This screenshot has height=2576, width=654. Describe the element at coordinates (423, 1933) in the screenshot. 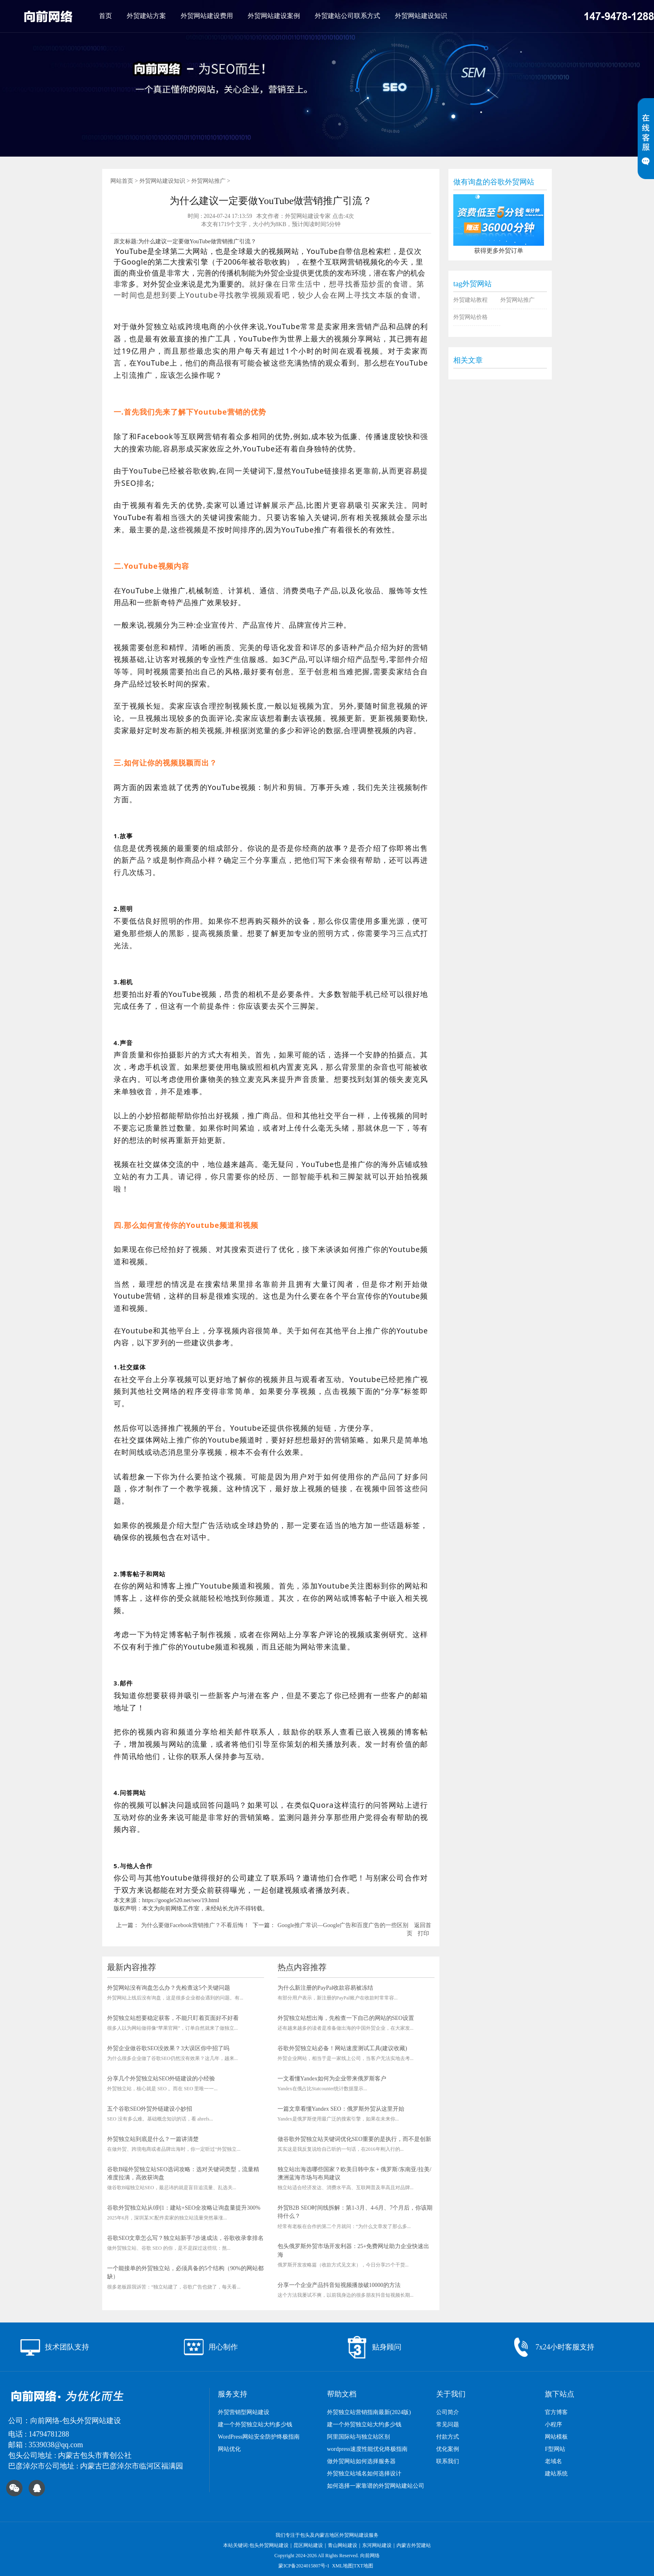

I see `打印` at that location.